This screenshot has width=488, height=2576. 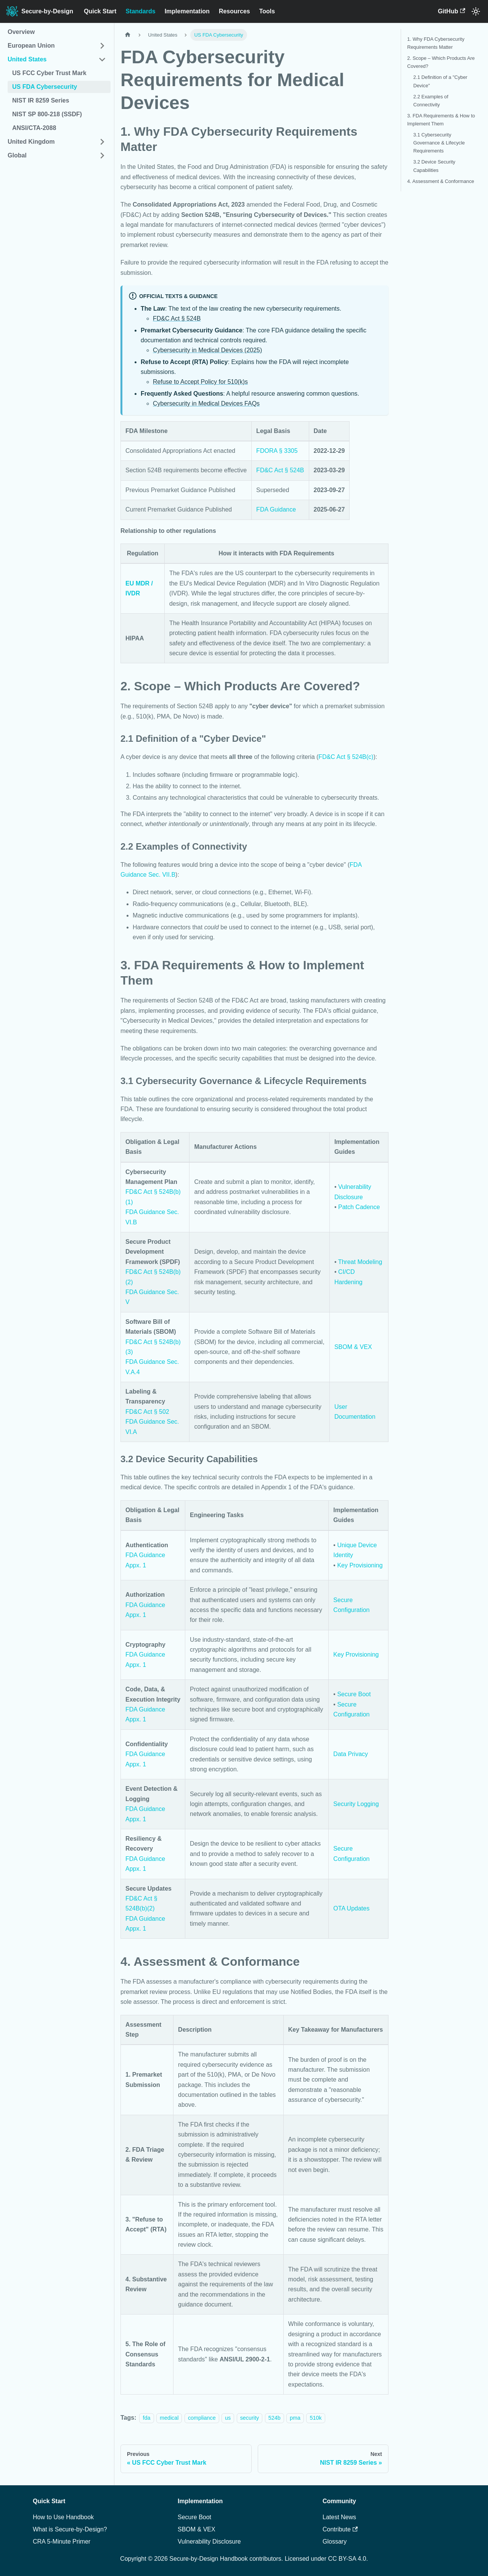 What do you see at coordinates (249, 2418) in the screenshot?
I see `security` at bounding box center [249, 2418].